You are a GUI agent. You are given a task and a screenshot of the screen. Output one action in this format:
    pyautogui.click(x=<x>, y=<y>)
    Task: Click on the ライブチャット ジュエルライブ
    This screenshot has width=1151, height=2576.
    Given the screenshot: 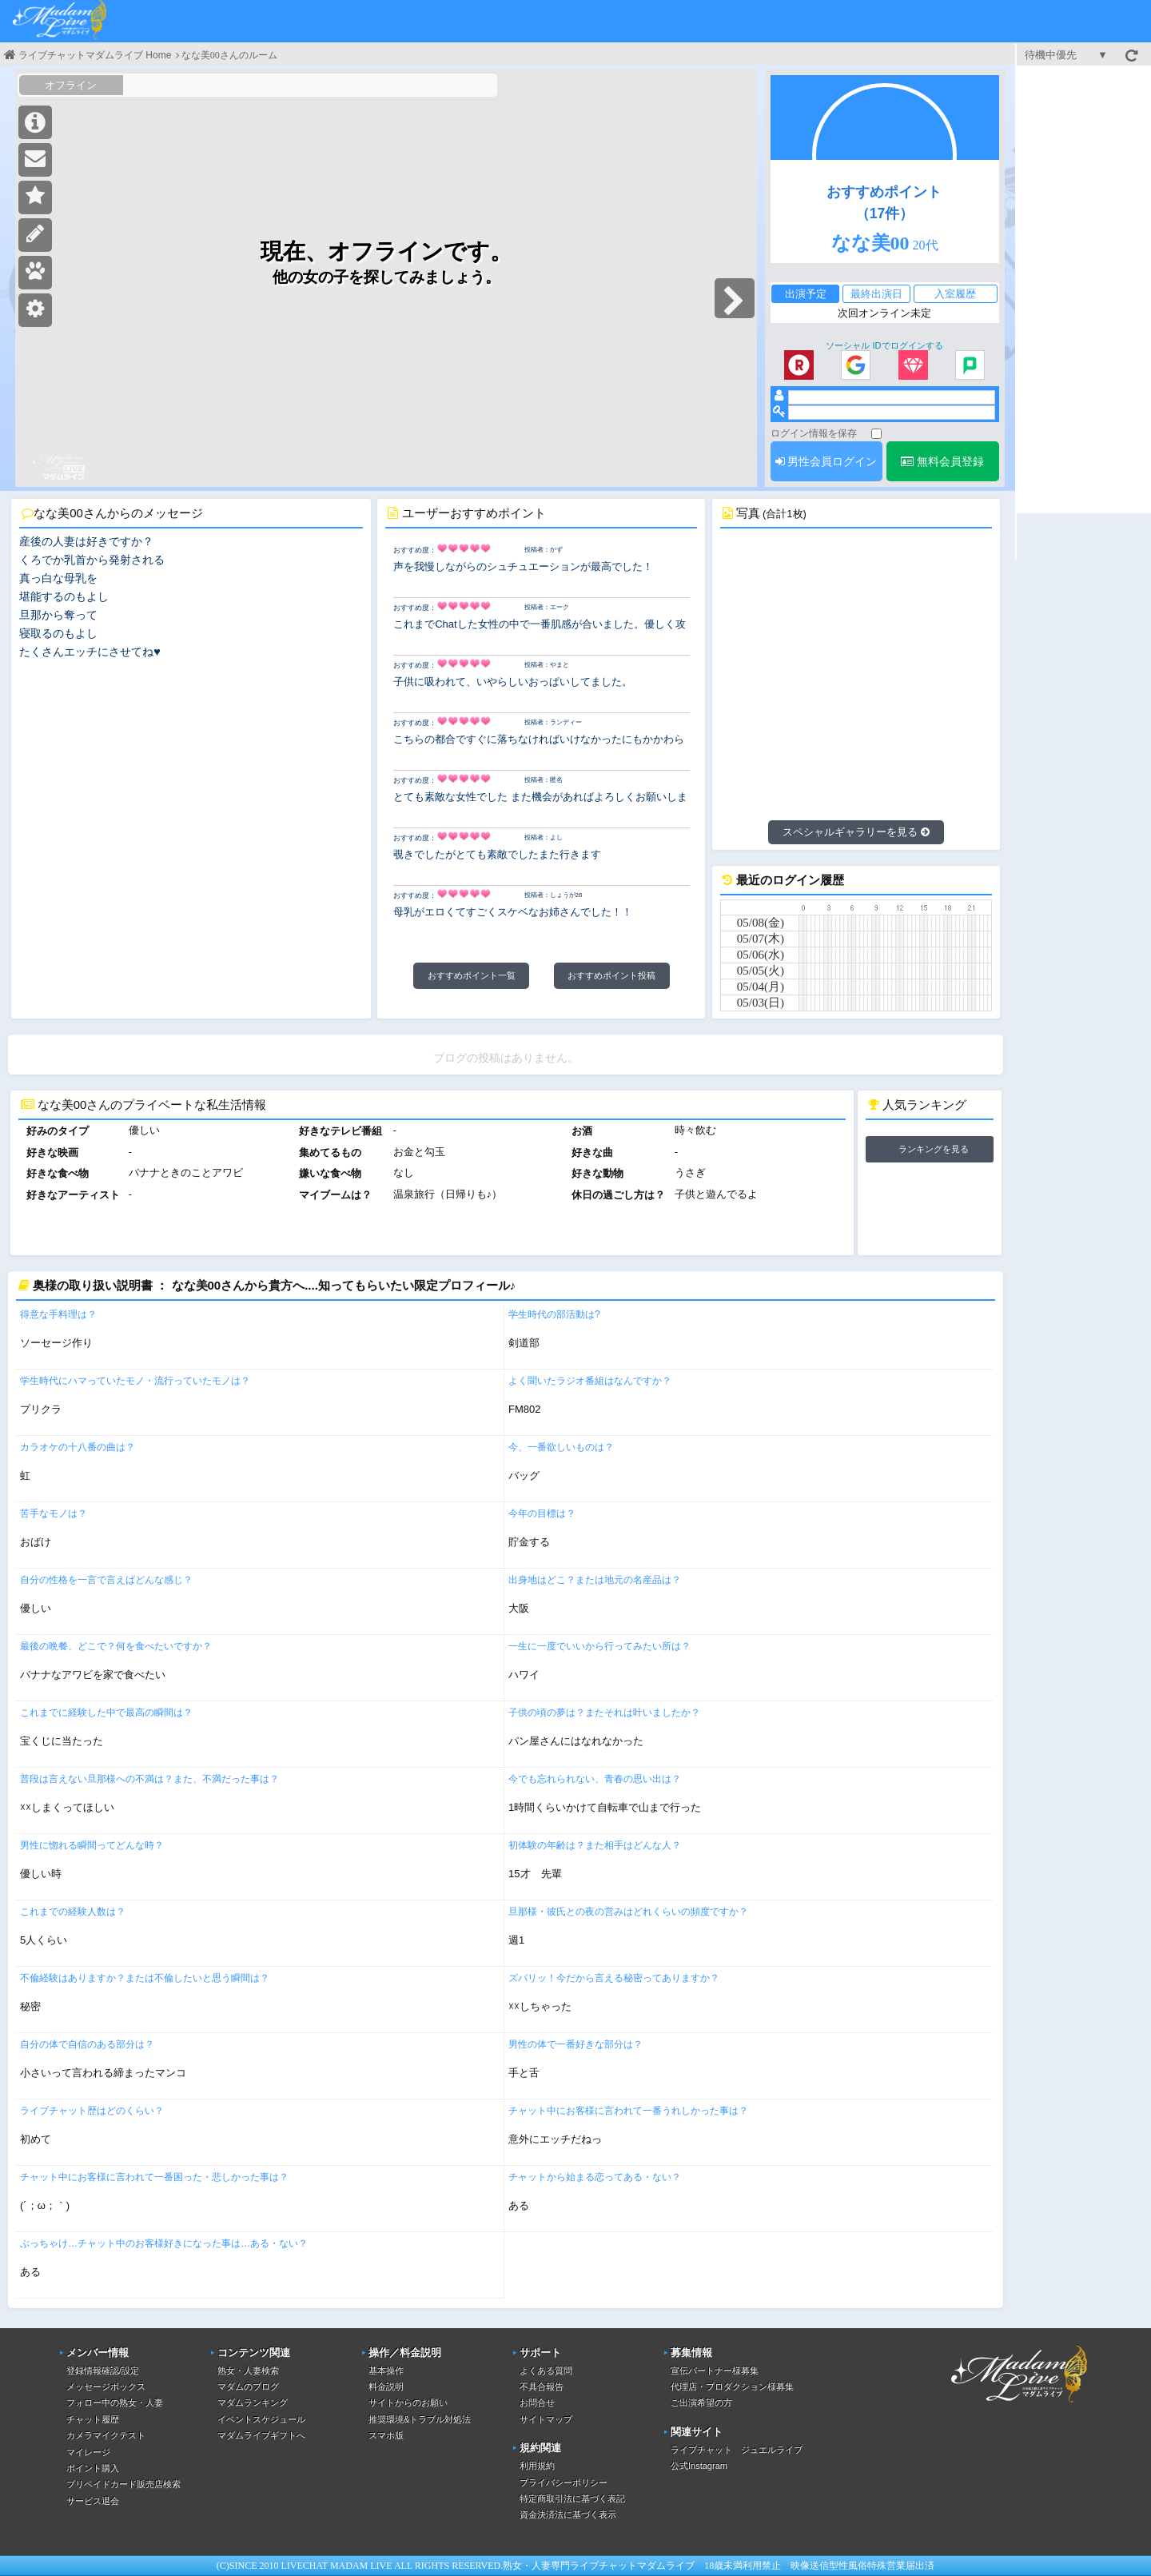 What is the action you would take?
    pyautogui.click(x=737, y=2449)
    